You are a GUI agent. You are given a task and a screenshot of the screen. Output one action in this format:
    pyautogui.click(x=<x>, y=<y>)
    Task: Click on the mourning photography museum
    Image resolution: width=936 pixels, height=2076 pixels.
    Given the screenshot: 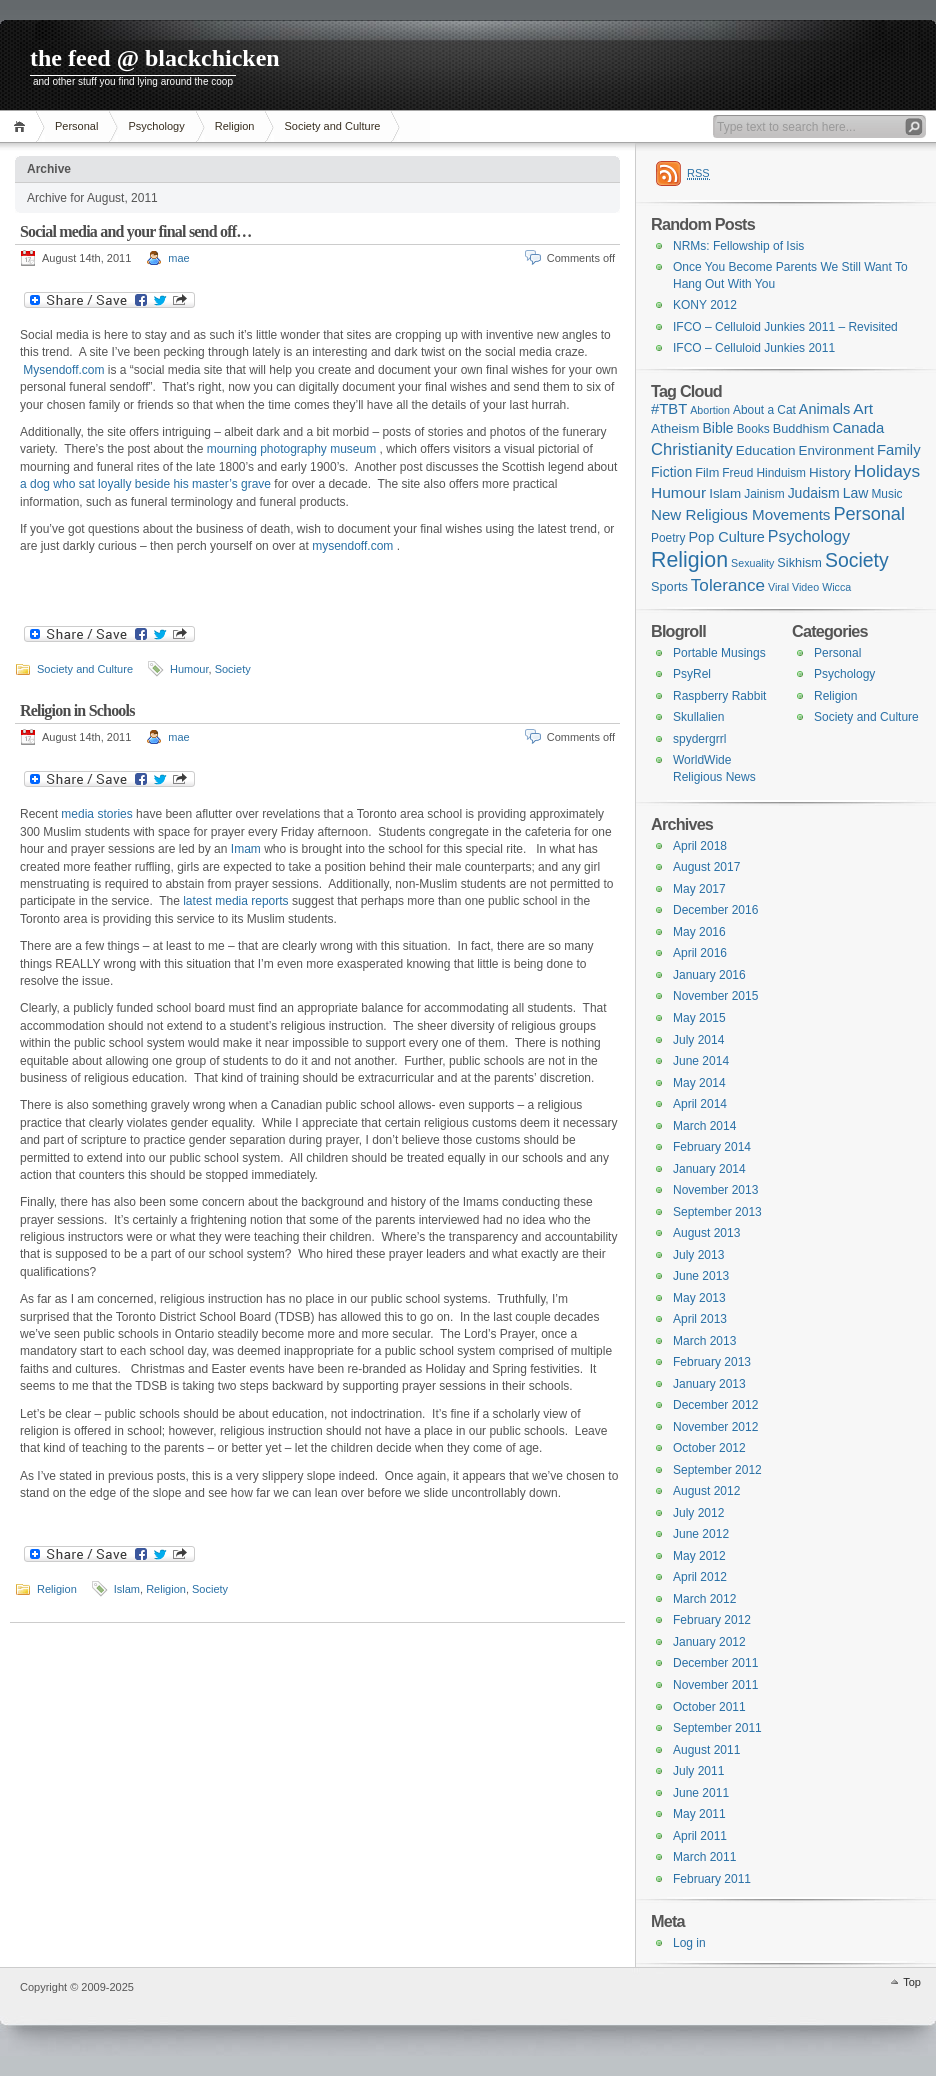 What is the action you would take?
    pyautogui.click(x=293, y=449)
    